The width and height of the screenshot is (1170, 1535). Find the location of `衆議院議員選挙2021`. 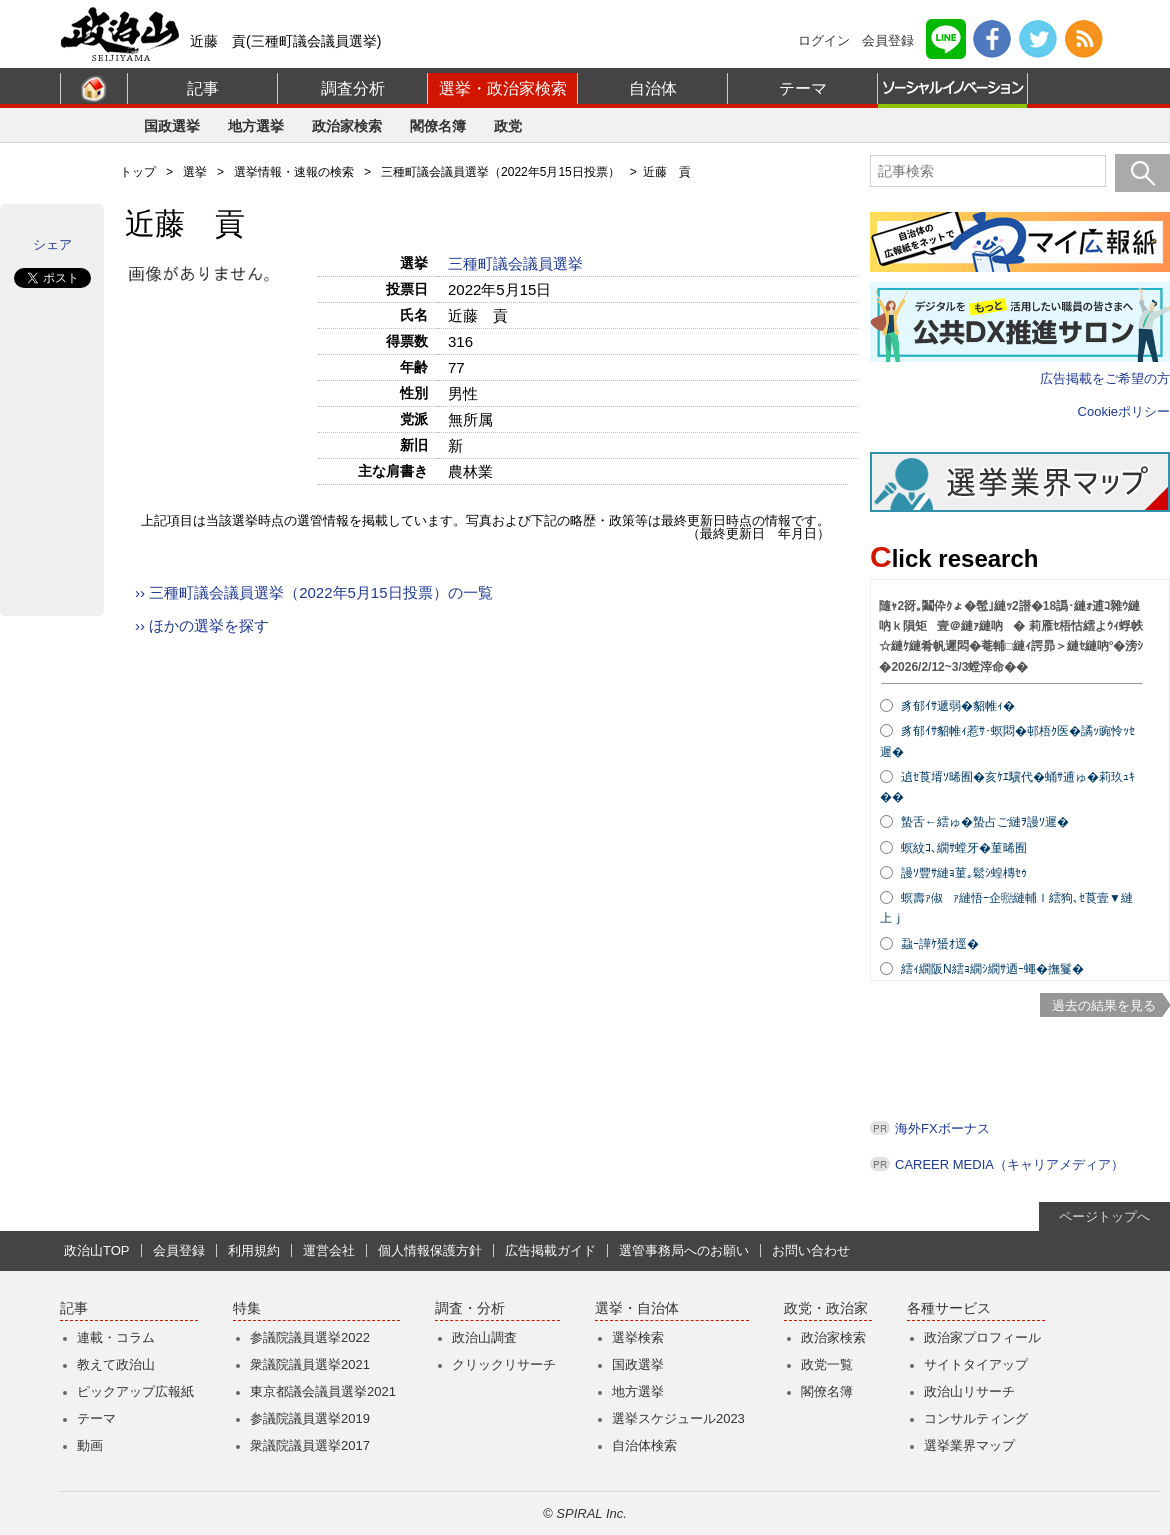

衆議院議員選挙2021 is located at coordinates (310, 1364).